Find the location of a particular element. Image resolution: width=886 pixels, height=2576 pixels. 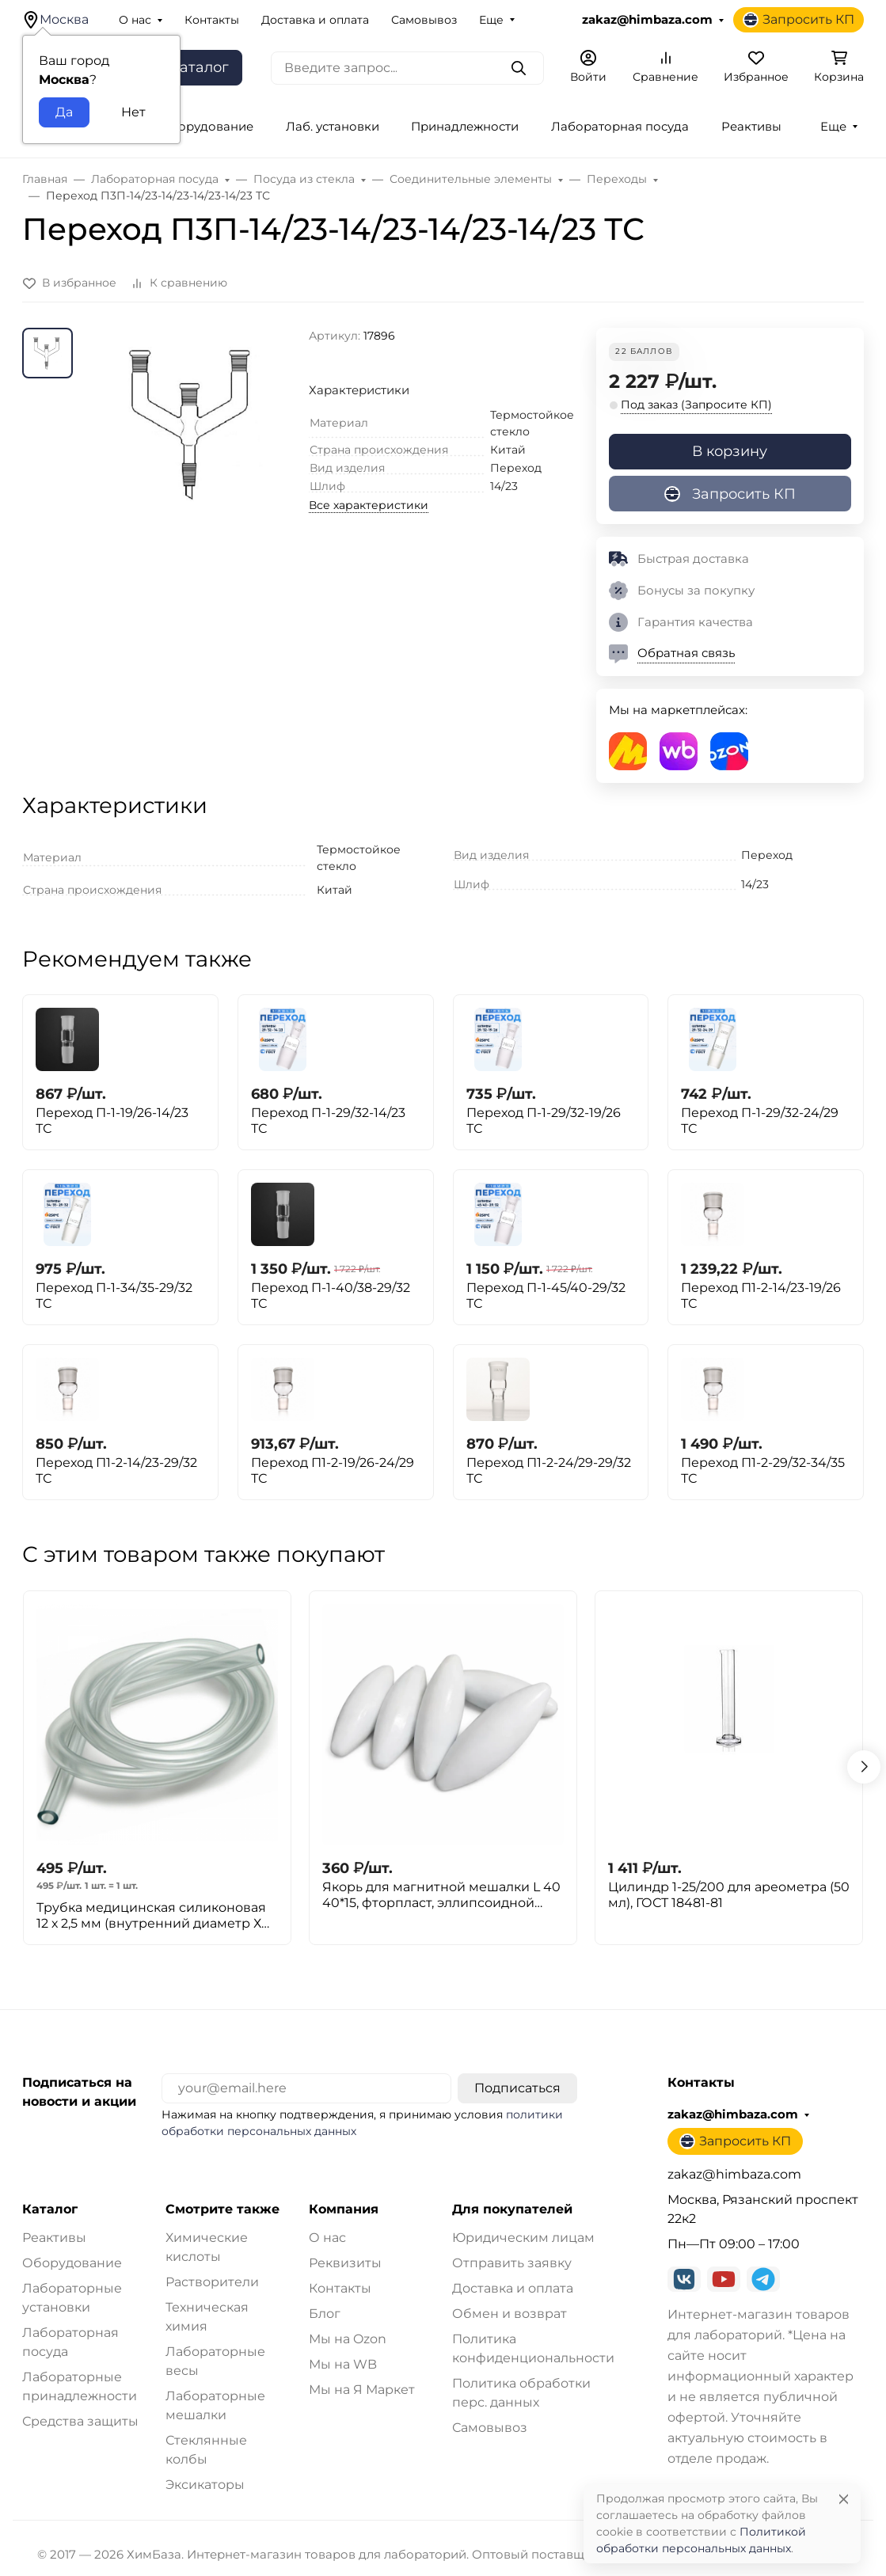

Обмен и возврат is located at coordinates (509, 2313).